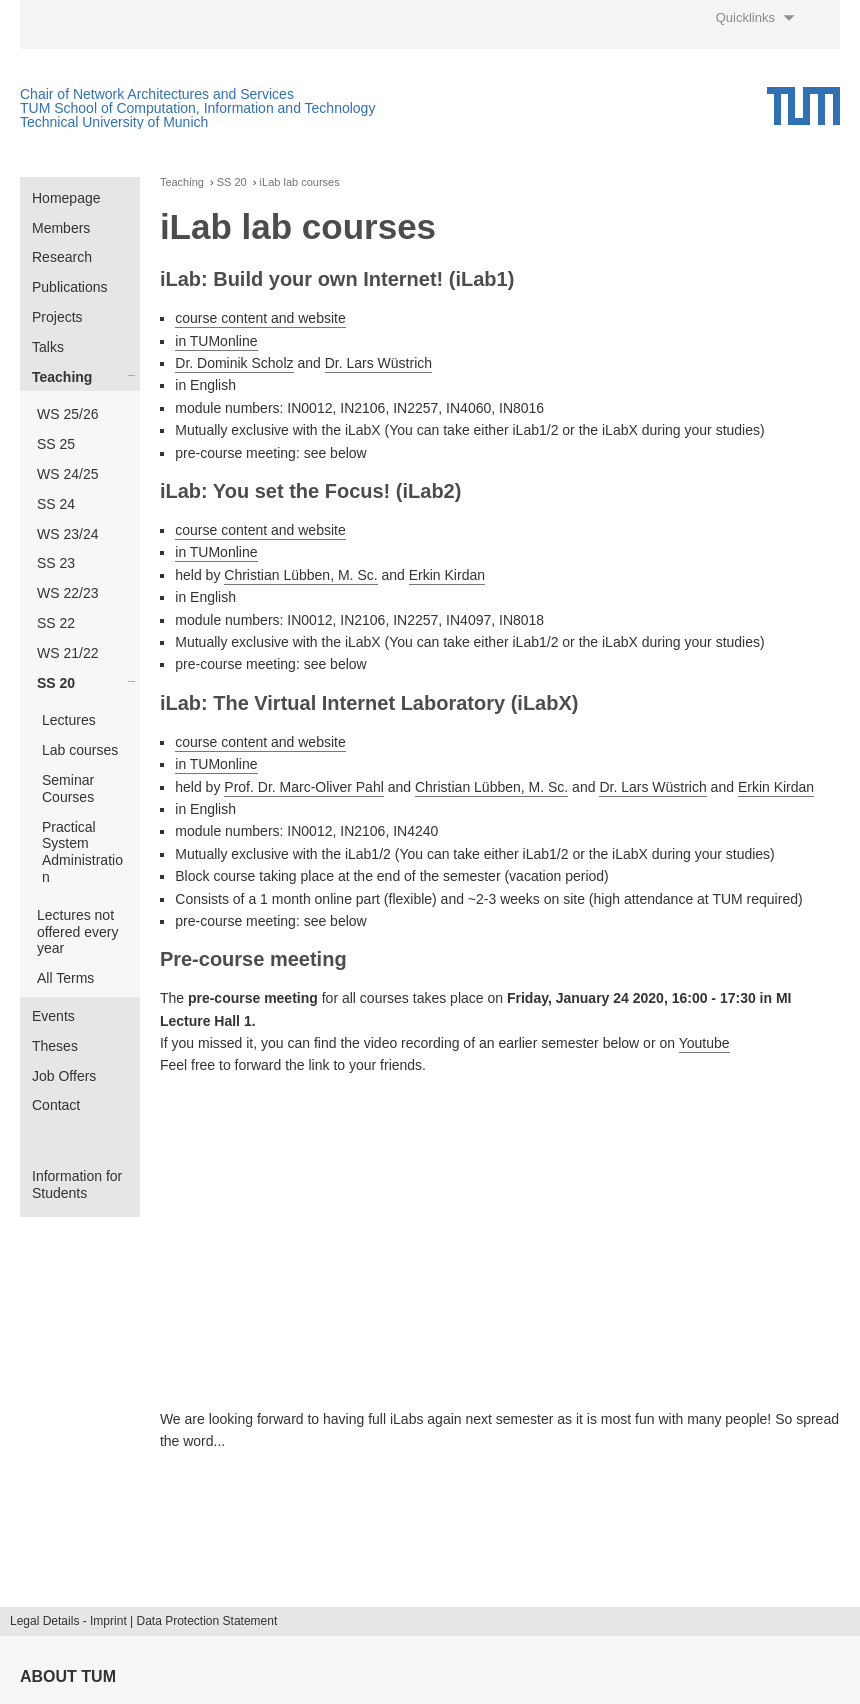 The height and width of the screenshot is (1704, 860). I want to click on Members, so click(61, 228).